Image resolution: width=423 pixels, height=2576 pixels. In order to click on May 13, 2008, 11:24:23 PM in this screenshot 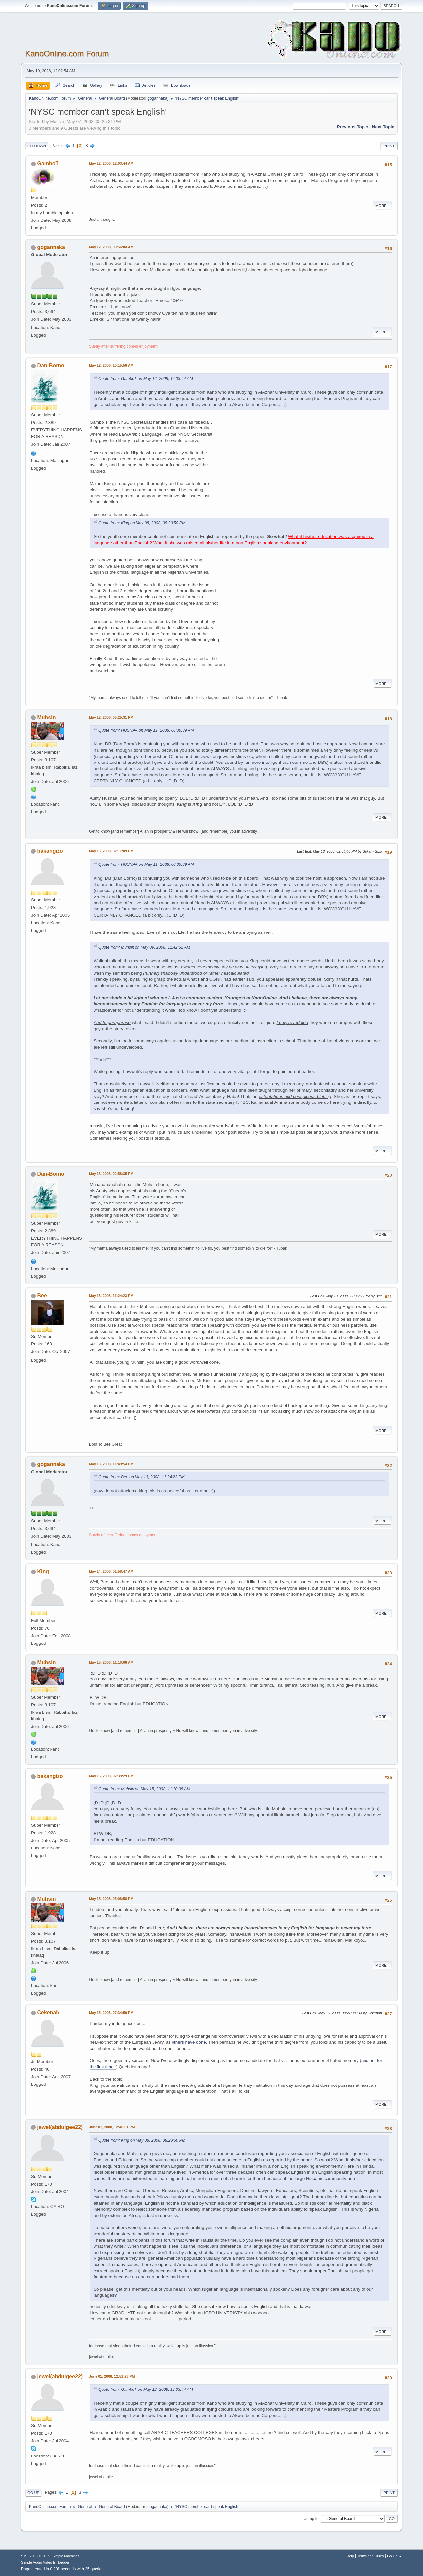, I will do `click(111, 1296)`.